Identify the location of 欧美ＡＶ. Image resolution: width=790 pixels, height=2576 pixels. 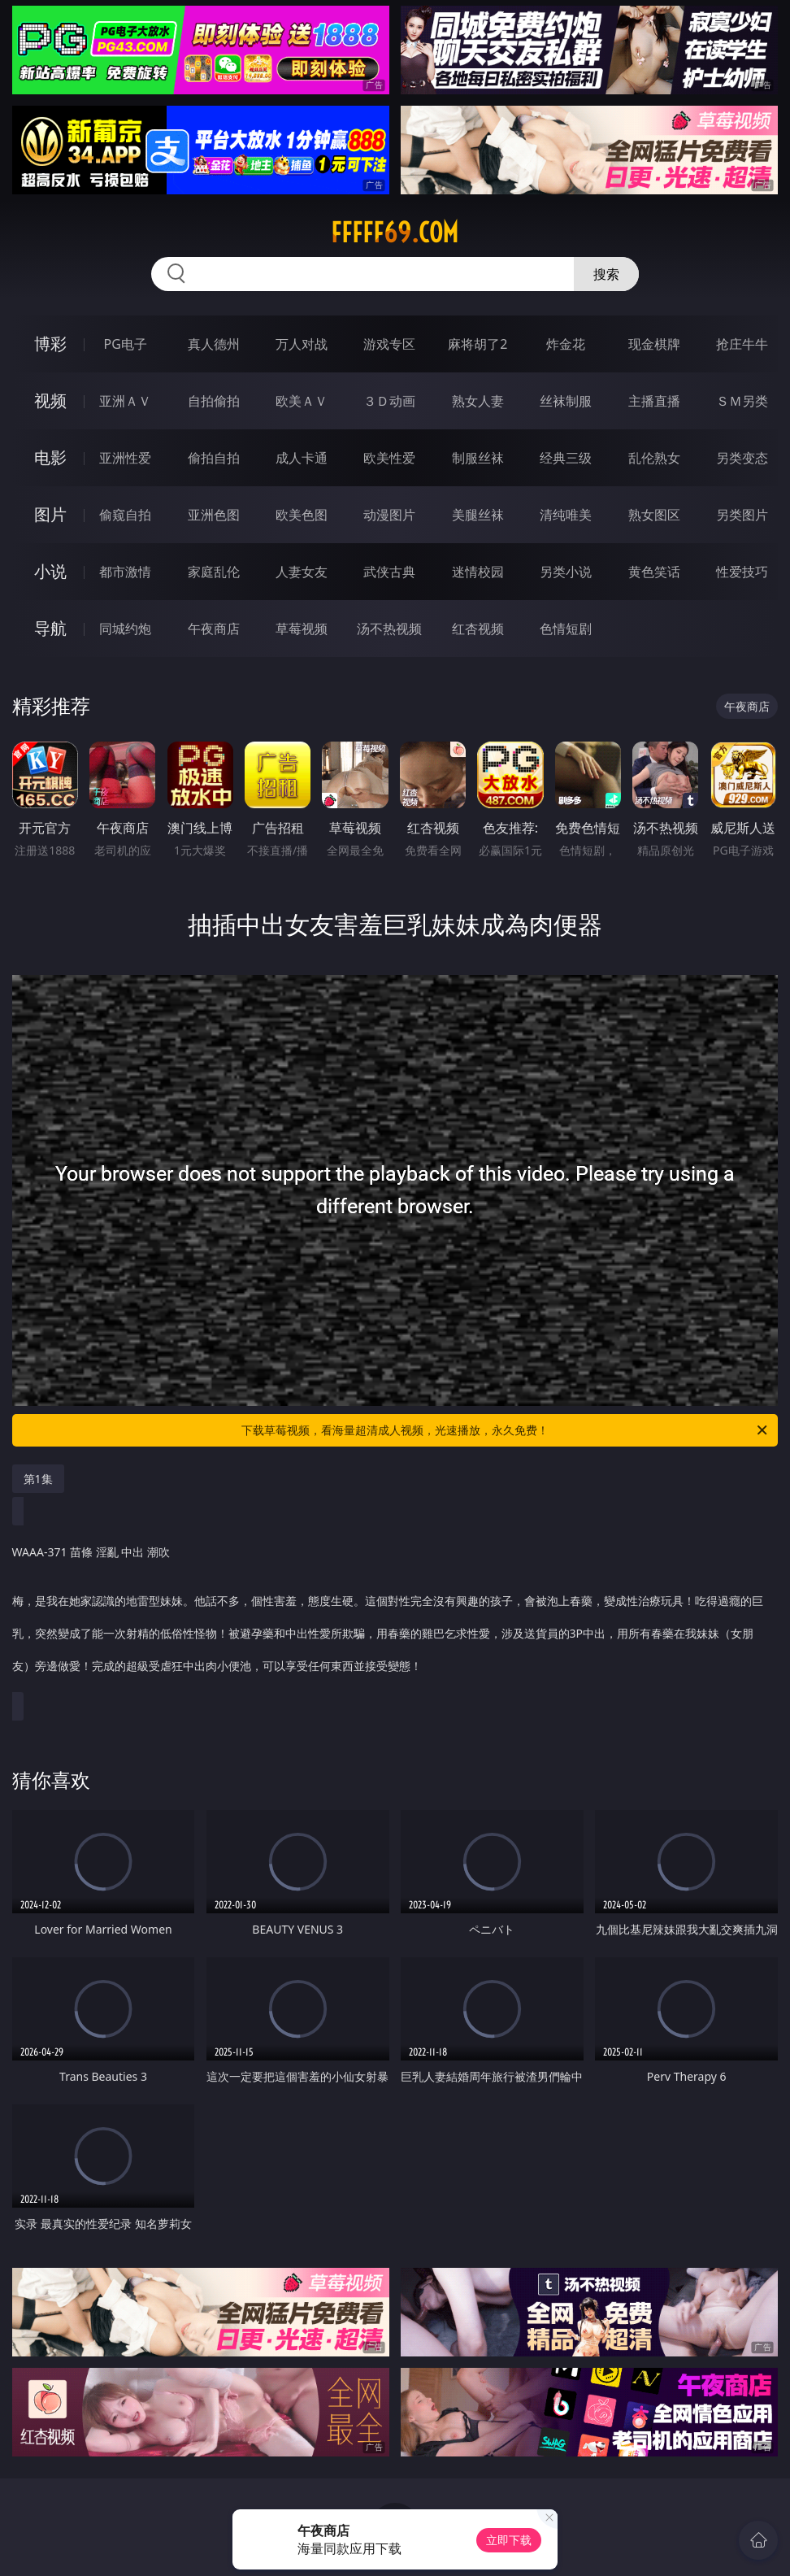
(302, 401).